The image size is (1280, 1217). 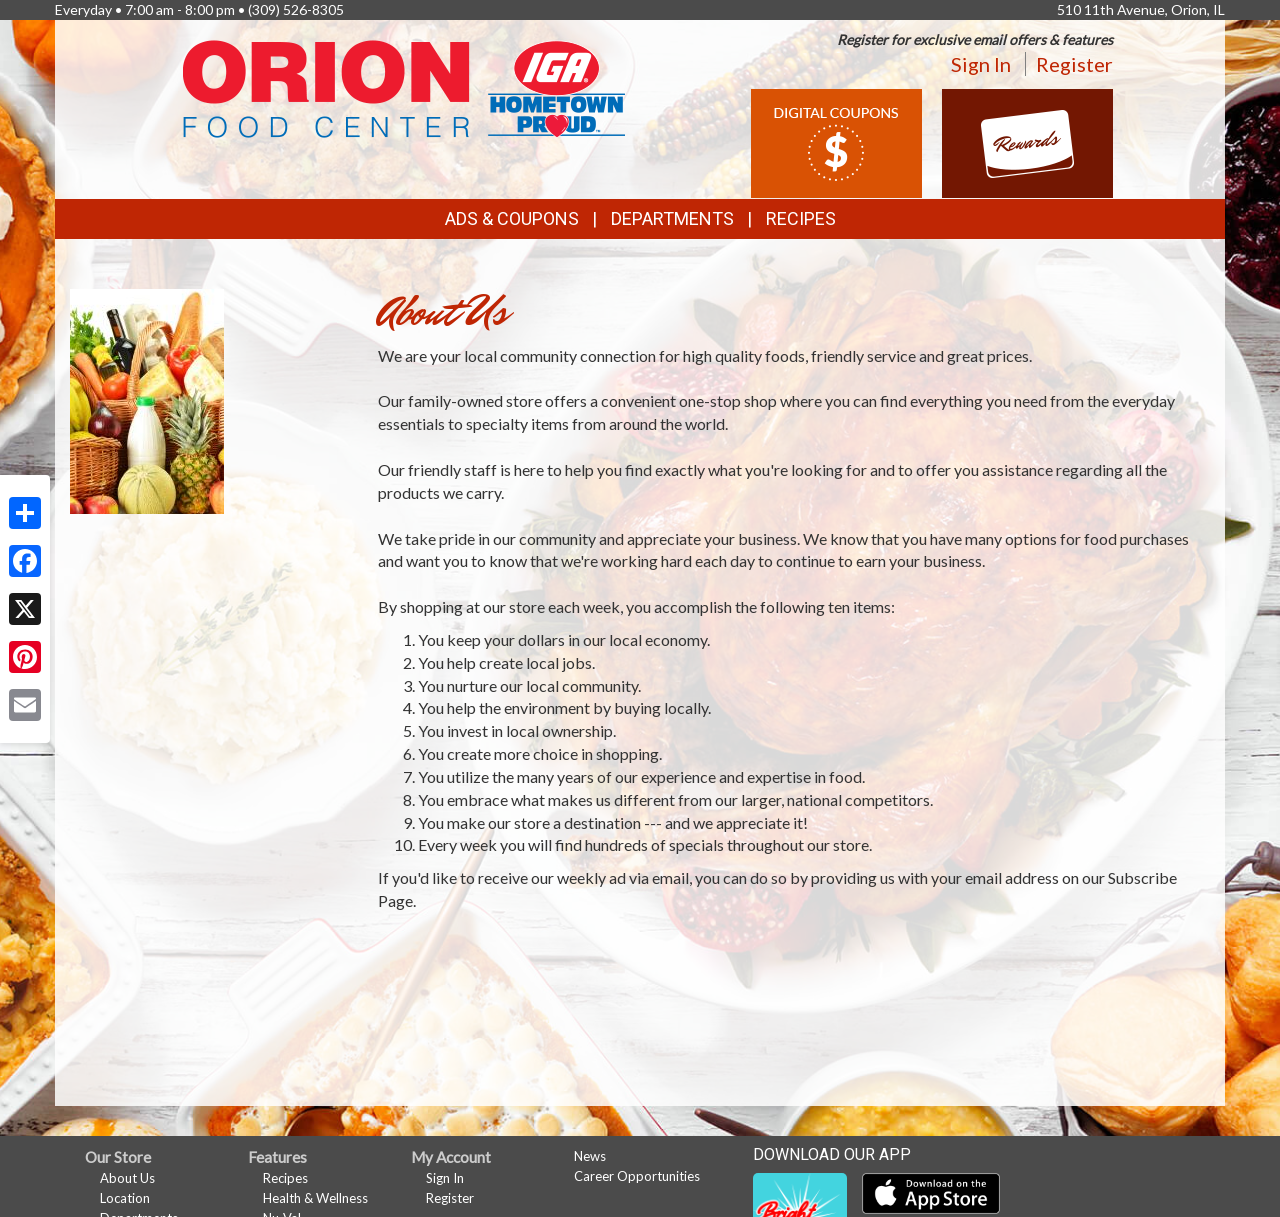 I want to click on Recipes, so click(x=801, y=218).